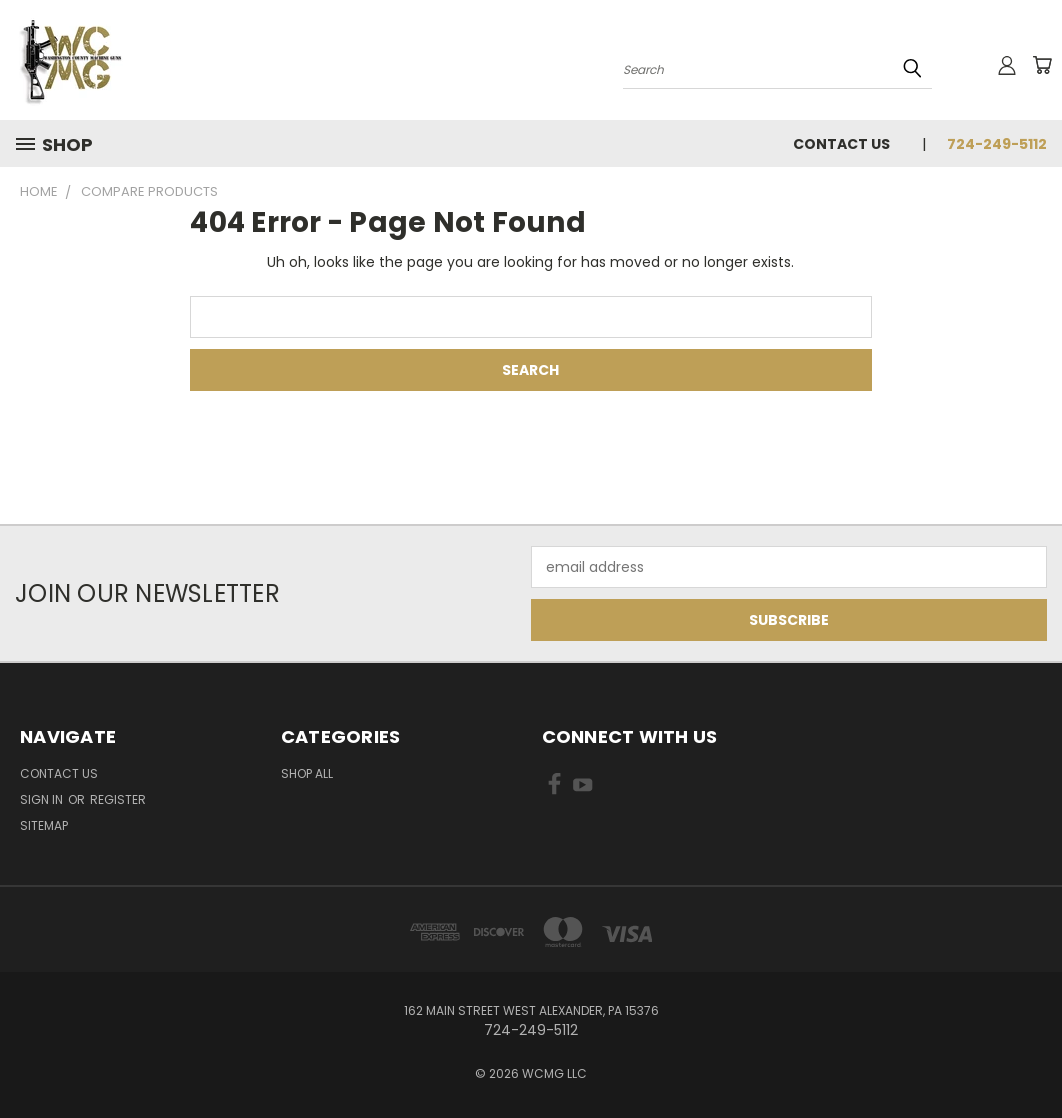 Image resolution: width=1062 pixels, height=1118 pixels. I want to click on 724-249-5112, so click(997, 144).